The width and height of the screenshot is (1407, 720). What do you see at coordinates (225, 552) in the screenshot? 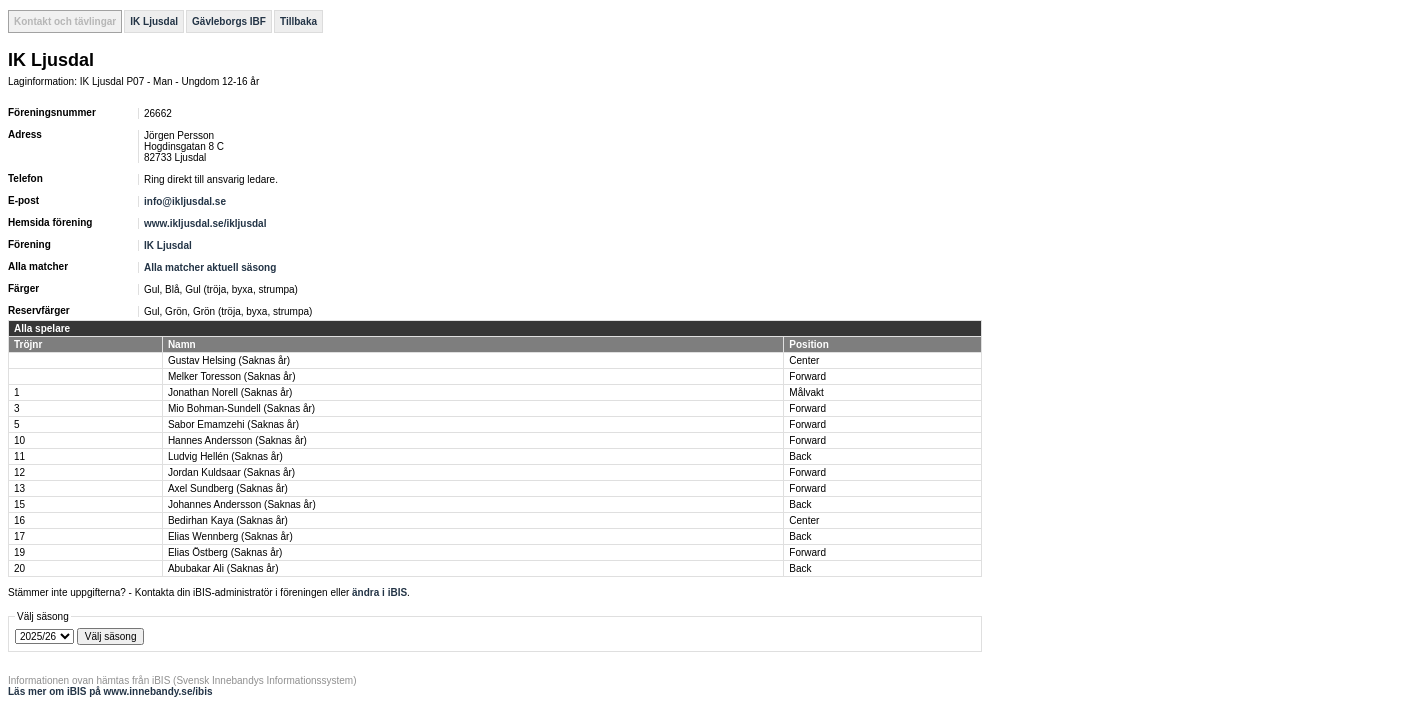
I see `Elias Östberg (Saknas år)` at bounding box center [225, 552].